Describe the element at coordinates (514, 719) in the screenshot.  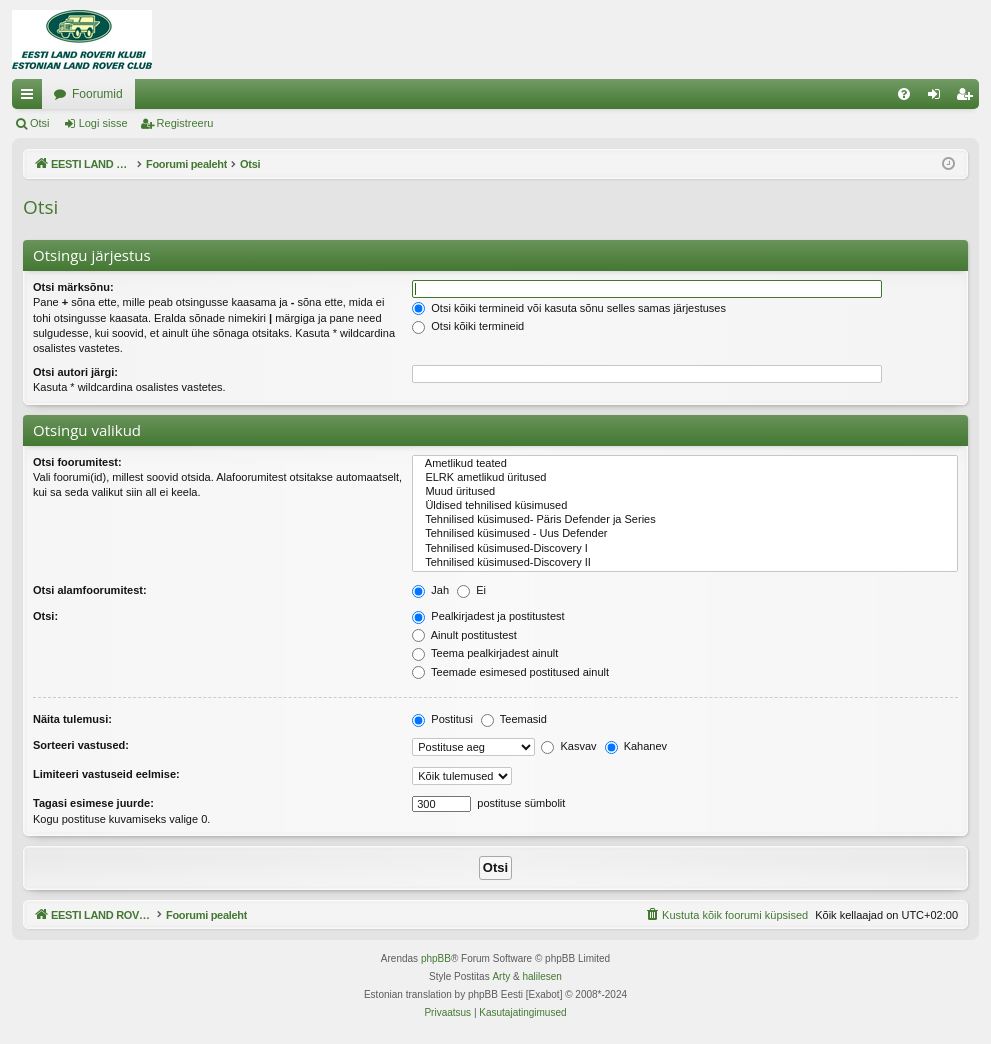
I see `Teemasid` at that location.